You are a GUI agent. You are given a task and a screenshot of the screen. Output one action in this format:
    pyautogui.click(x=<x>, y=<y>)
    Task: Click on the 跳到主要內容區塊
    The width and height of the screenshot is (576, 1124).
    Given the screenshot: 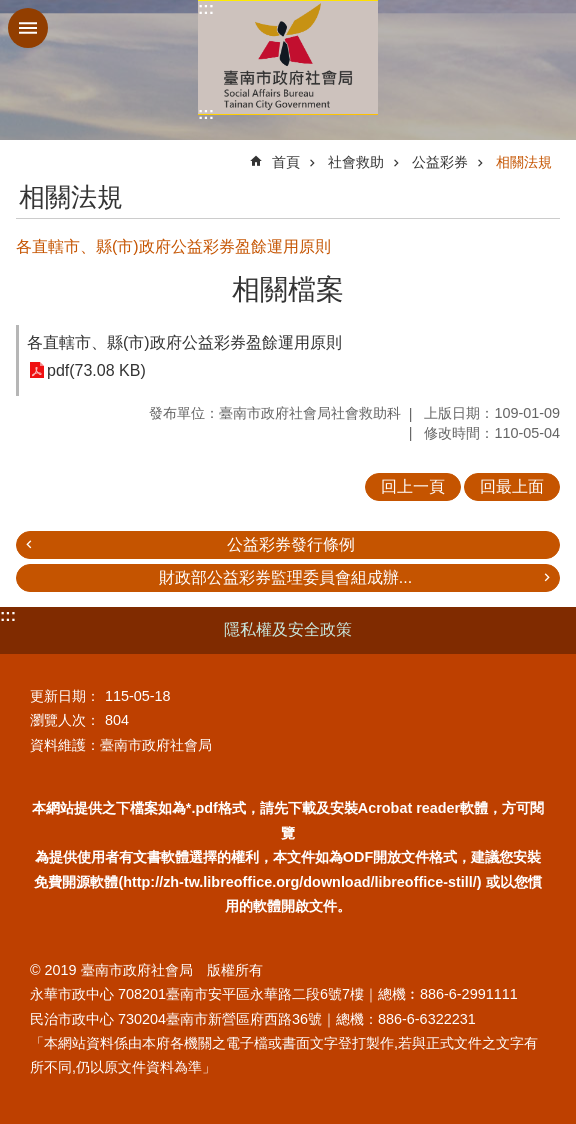 What is the action you would take?
    pyautogui.click(x=10, y=10)
    